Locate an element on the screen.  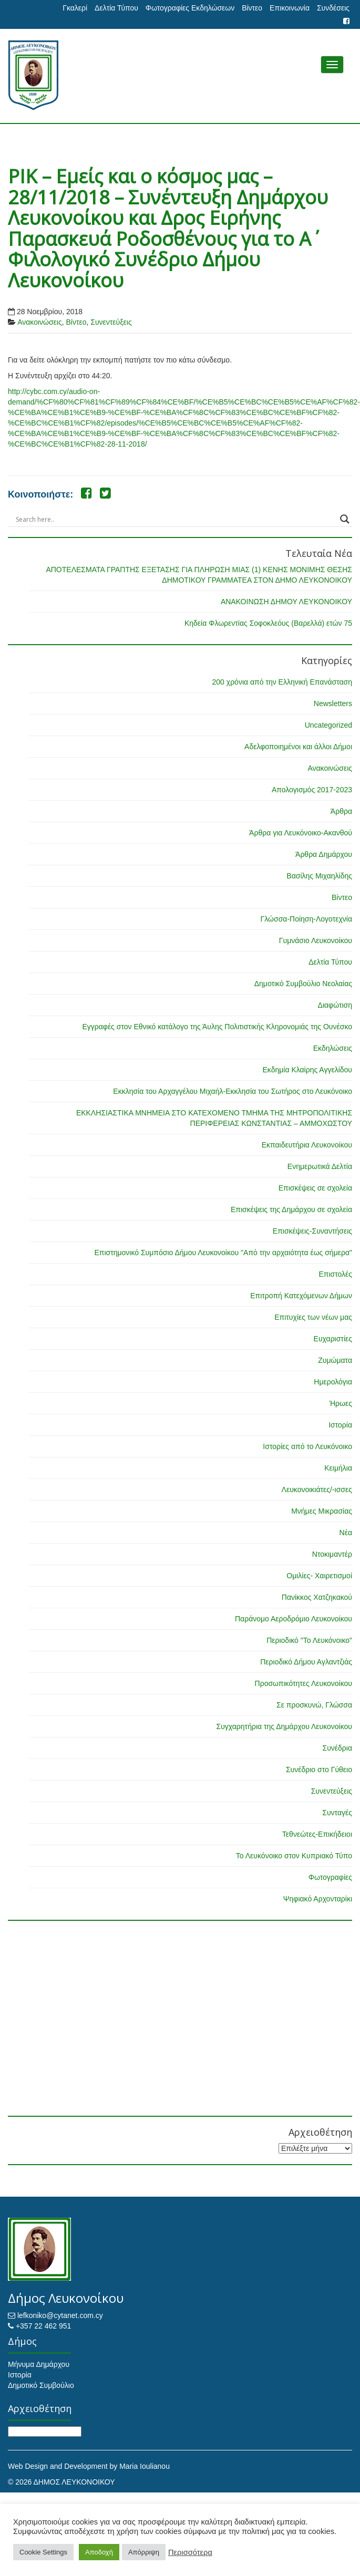
Δελτία Τύπου is located at coordinates (116, 8).